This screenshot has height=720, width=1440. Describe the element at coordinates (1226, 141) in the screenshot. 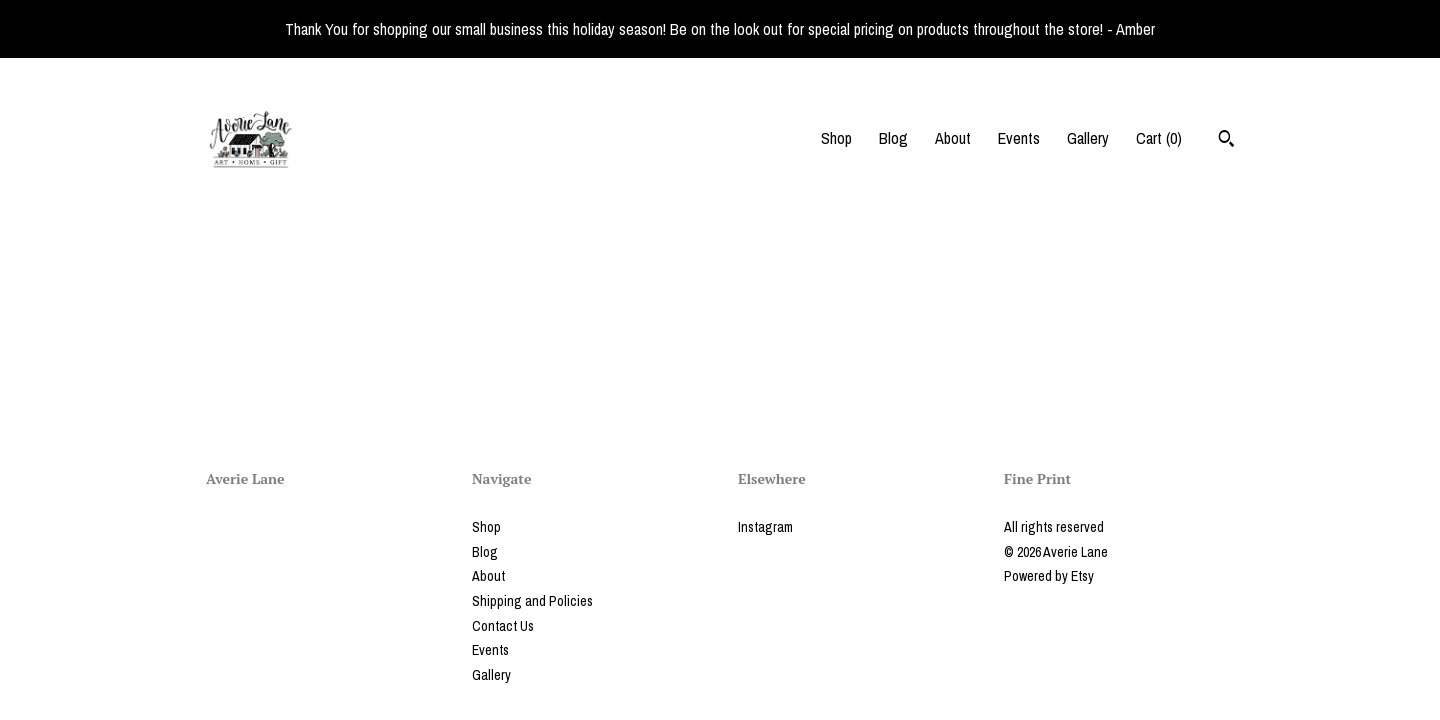

I see `[Search]` at that location.